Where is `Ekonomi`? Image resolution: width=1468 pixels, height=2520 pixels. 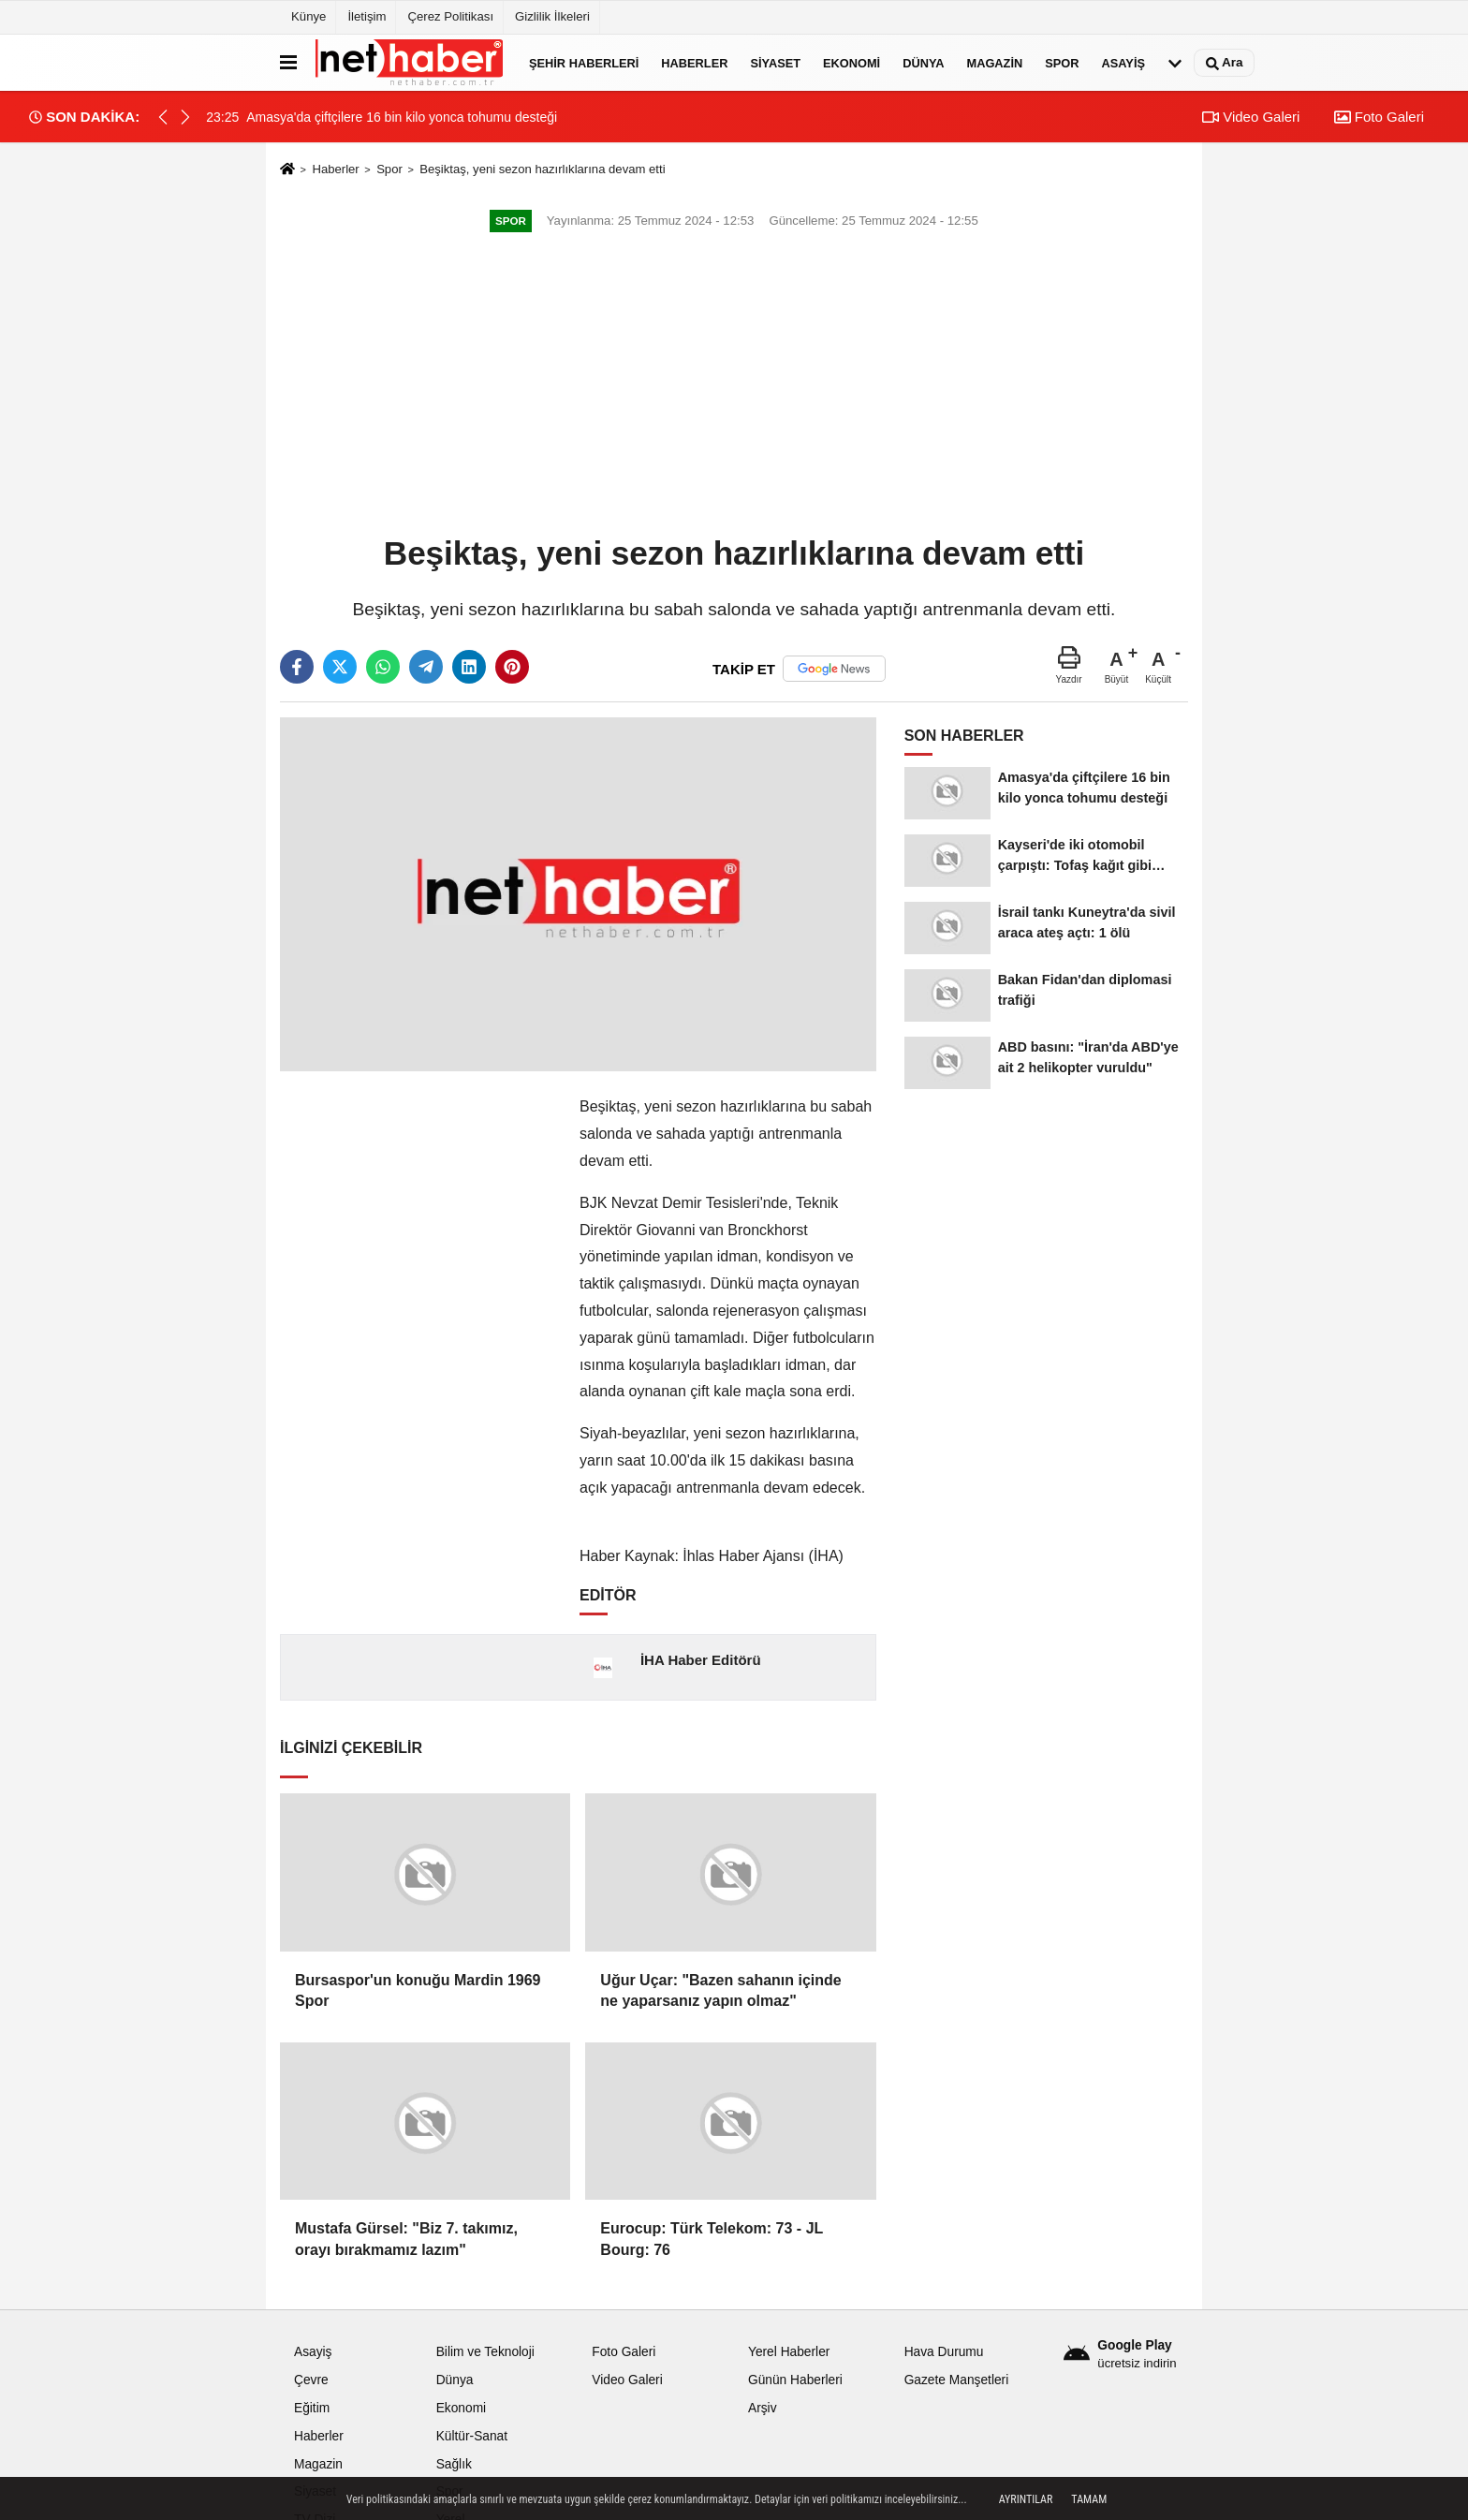 Ekonomi is located at coordinates (851, 62).